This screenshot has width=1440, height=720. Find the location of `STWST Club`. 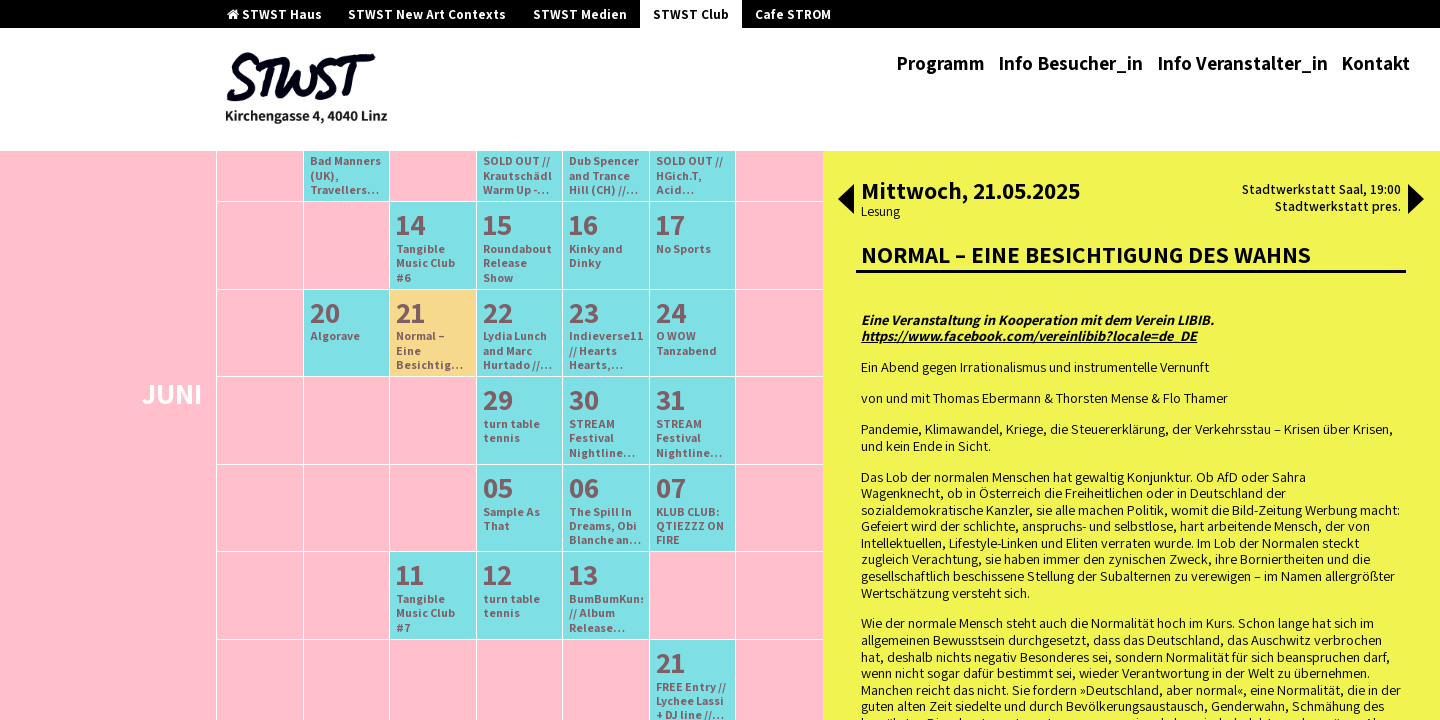

STWST Club is located at coordinates (691, 14).